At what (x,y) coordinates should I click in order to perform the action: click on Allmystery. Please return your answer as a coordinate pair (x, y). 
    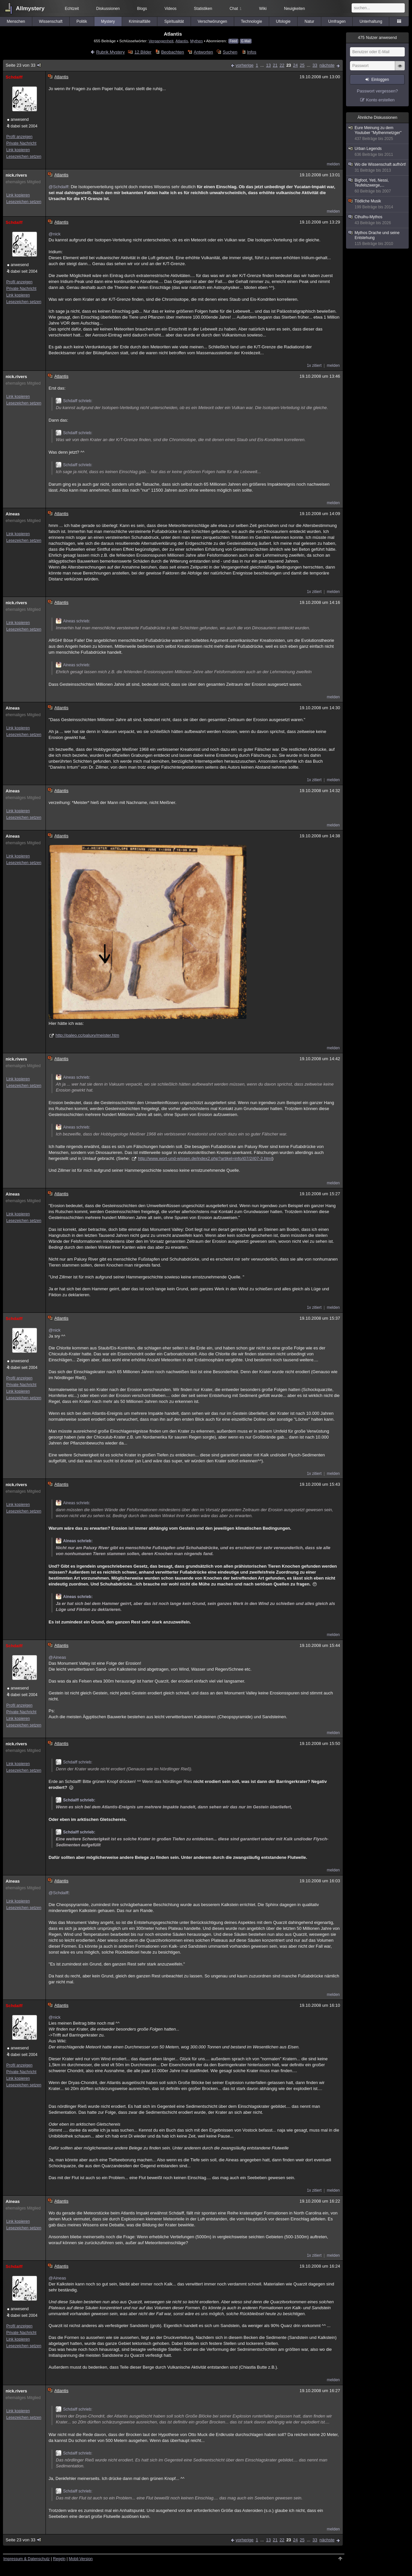
    Looking at the image, I should click on (30, 8).